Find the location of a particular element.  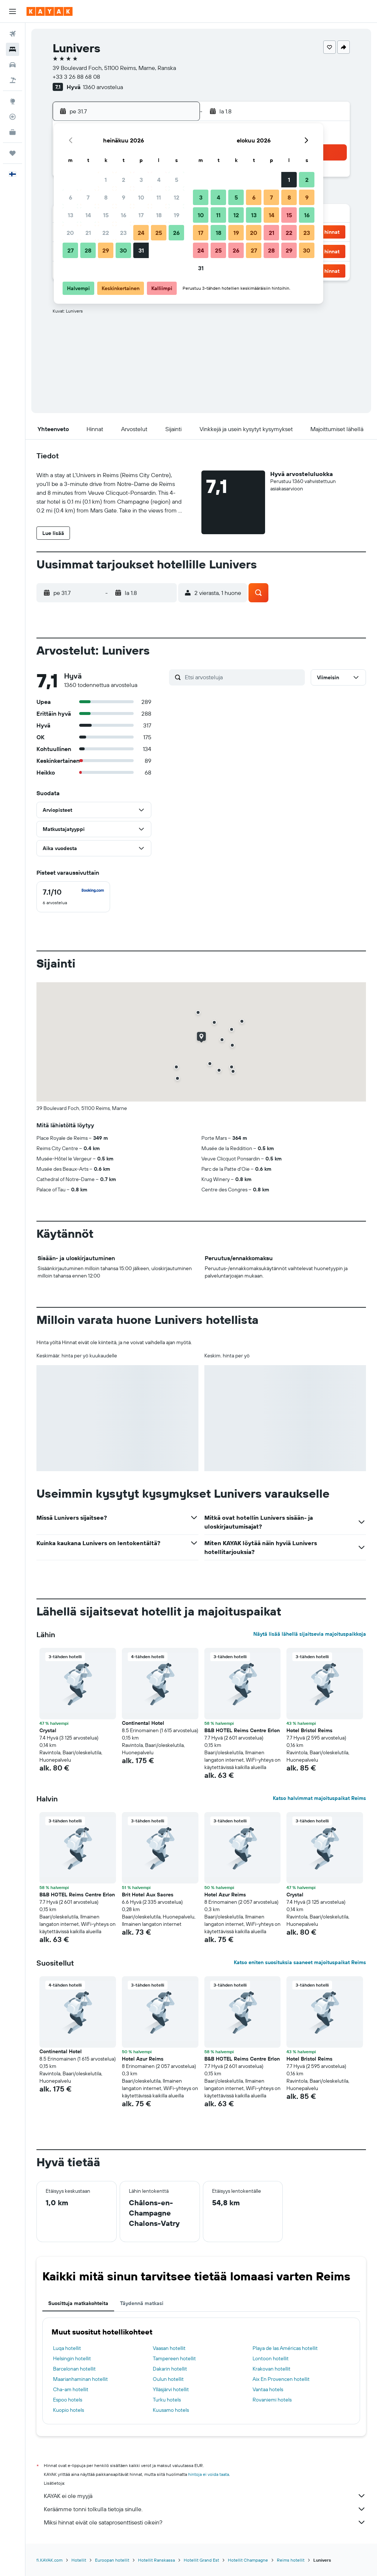

Täydennä matkasi [tab] is located at coordinates (141, 2303).